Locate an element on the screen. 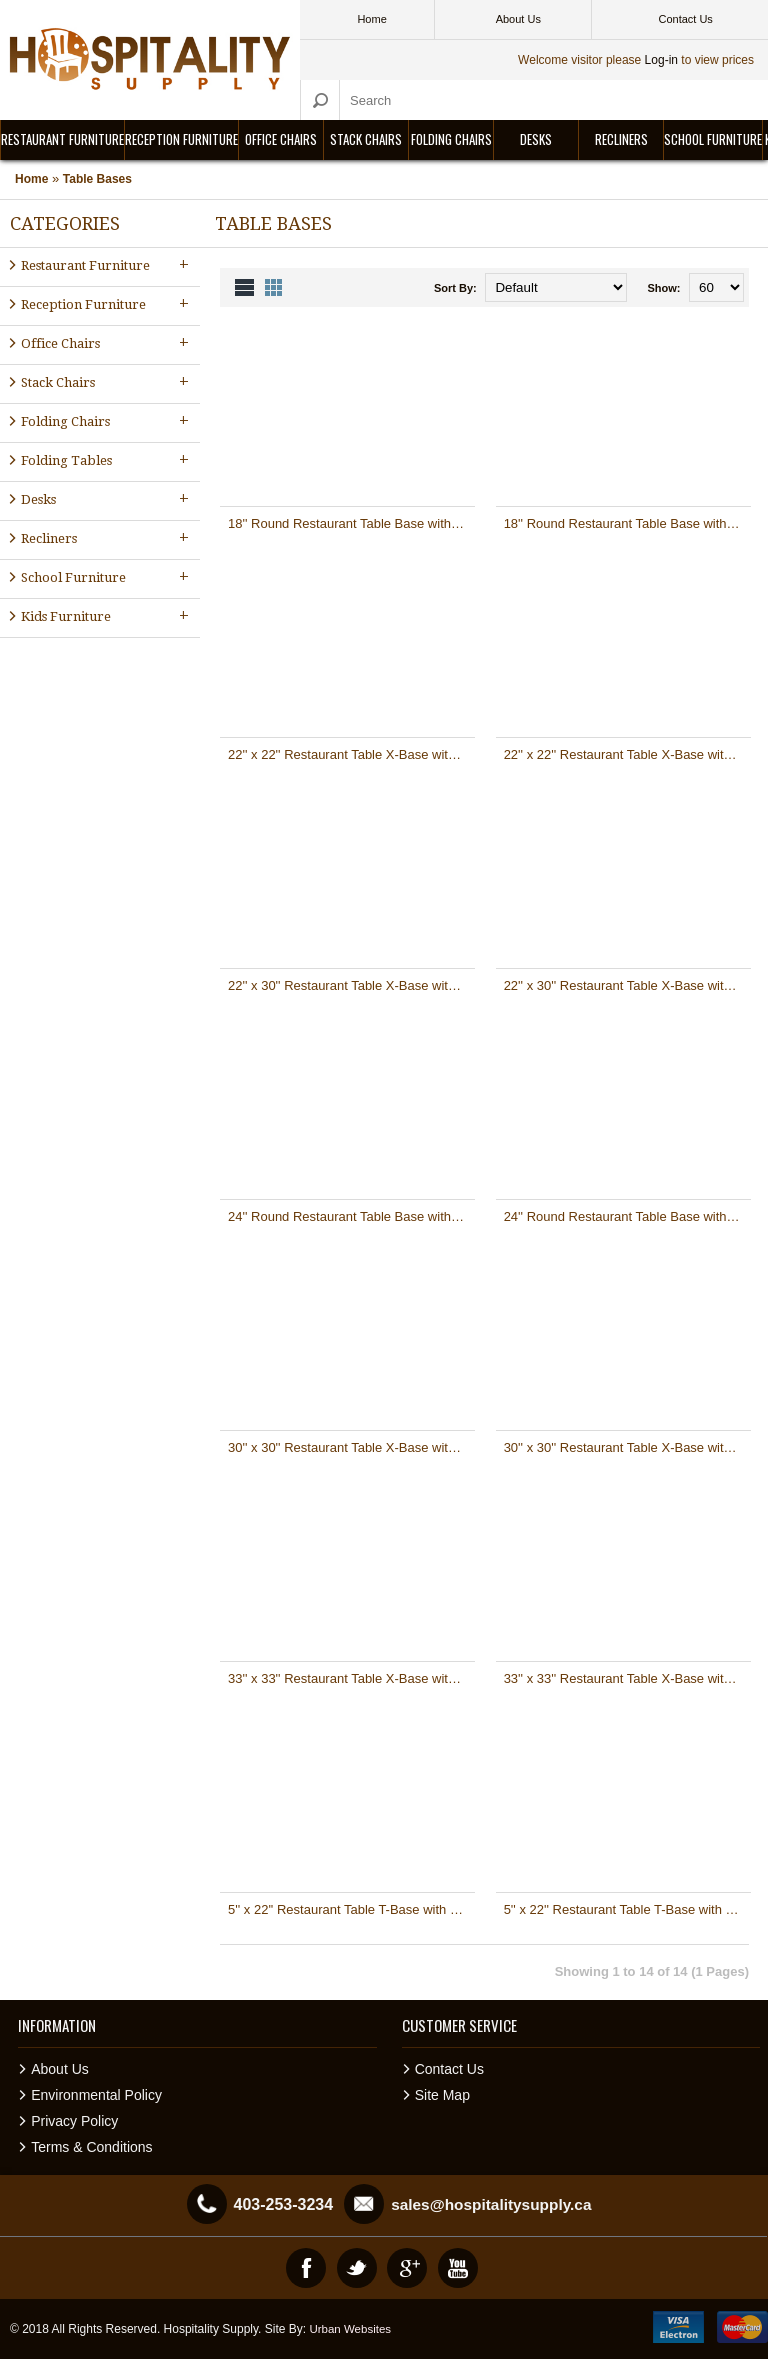  22'' x 22'' Restaurant Table X-Base with 3'' Dia. Bar Height Column [XU-T2222-BAR-GG] is located at coordinates (351, 754).